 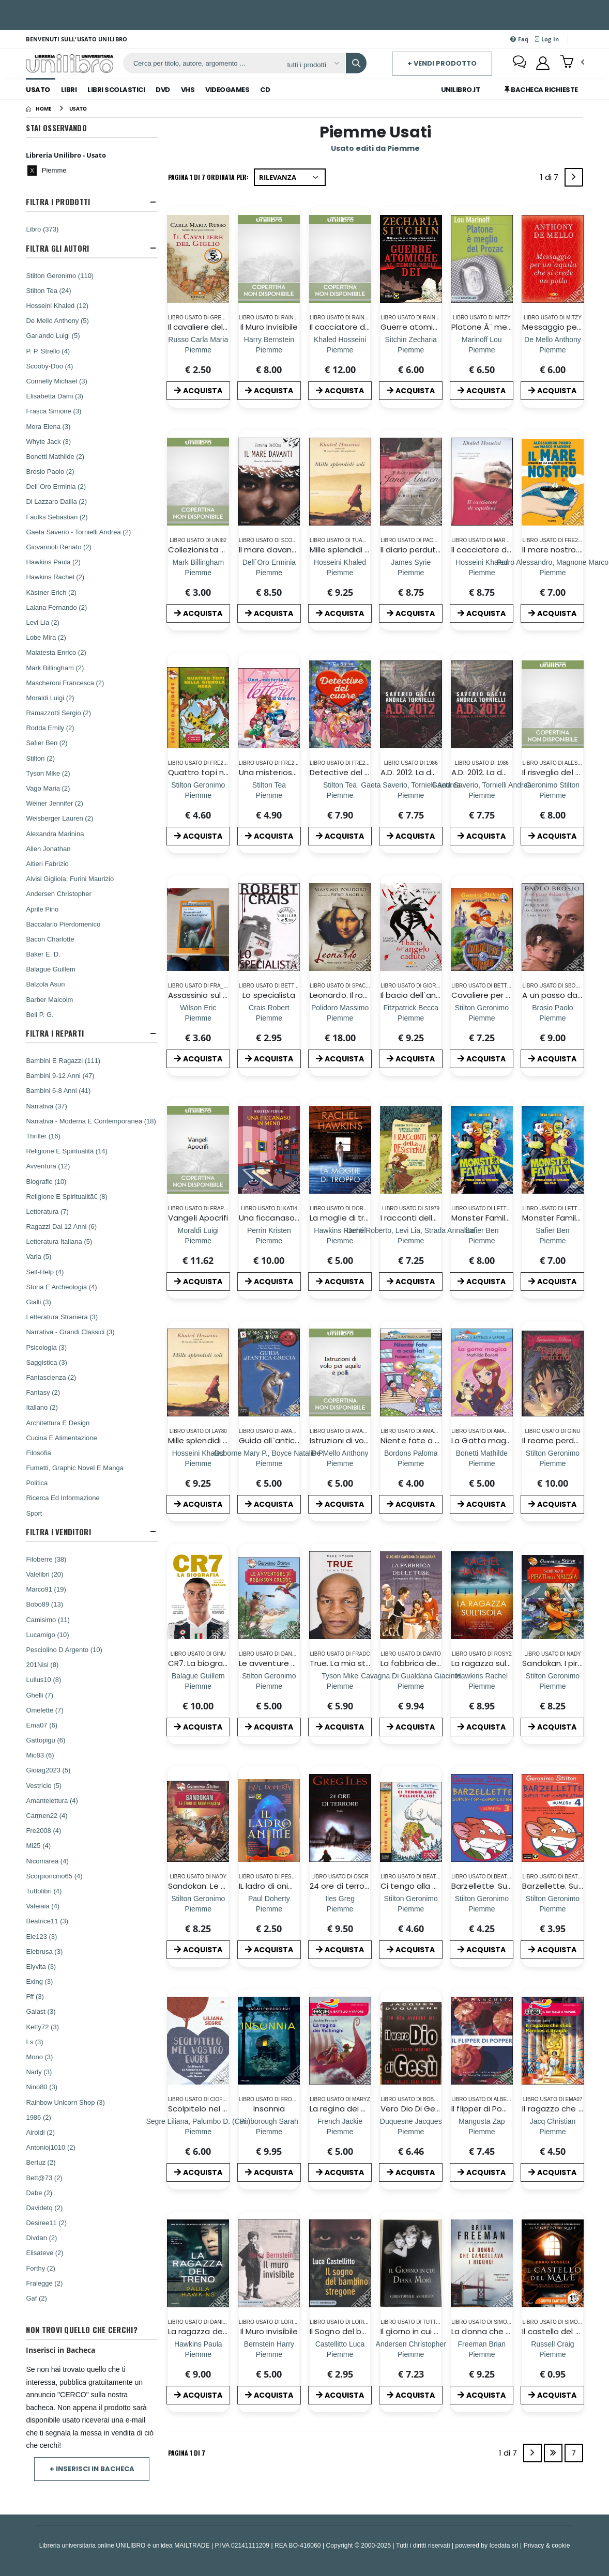 What do you see at coordinates (369, 2331) in the screenshot?
I see `Il Sogno del bambino stregone` at bounding box center [369, 2331].